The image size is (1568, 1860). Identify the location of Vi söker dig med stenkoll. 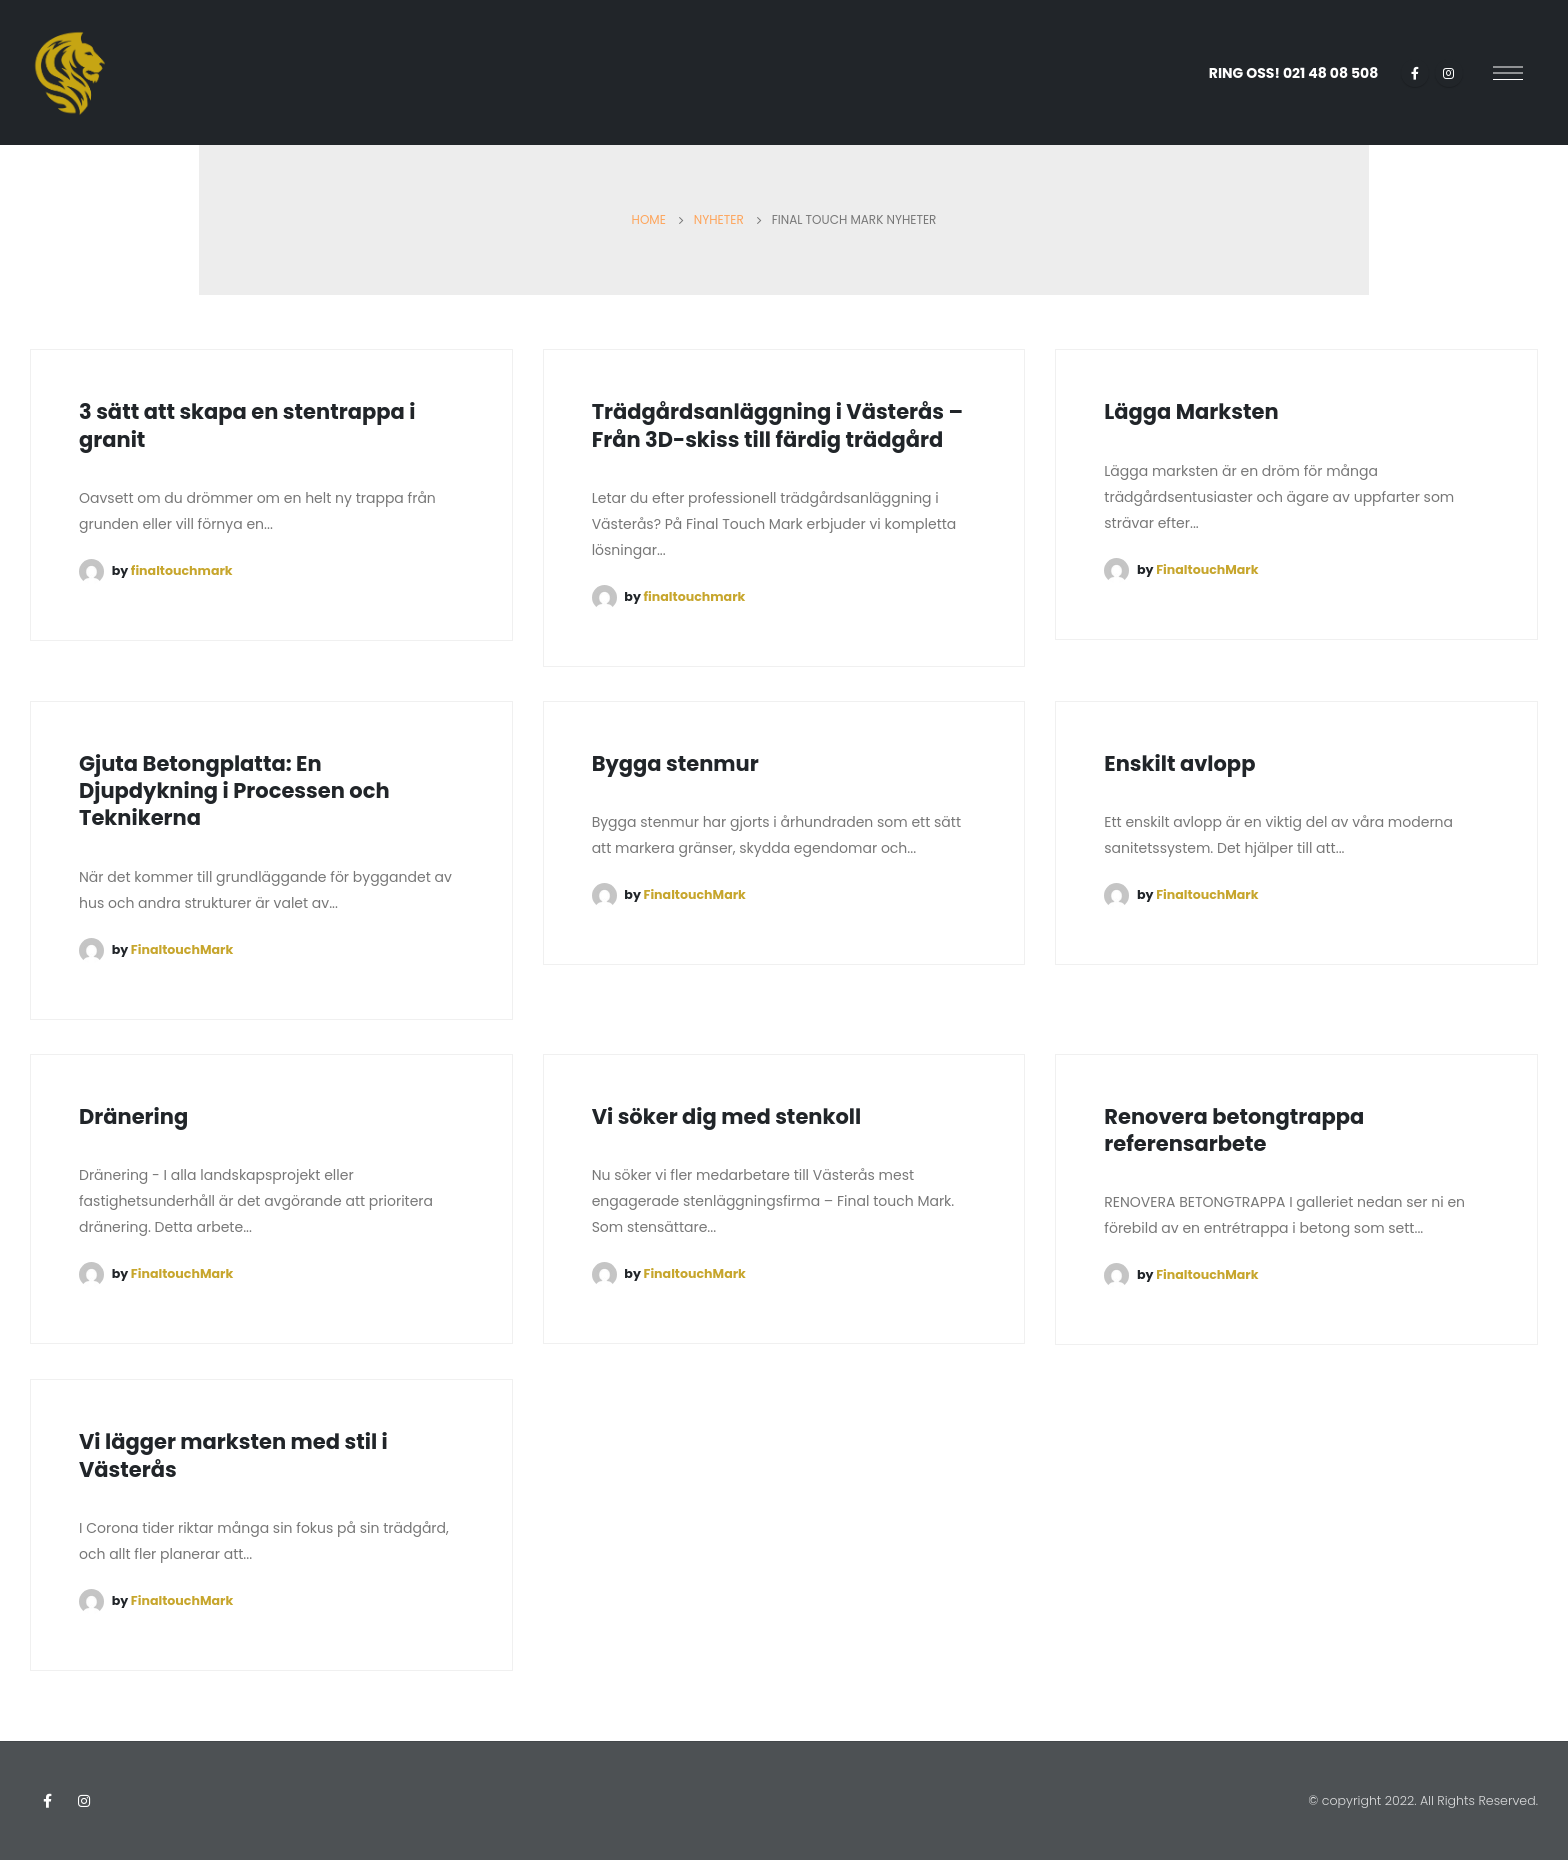
(727, 1116).